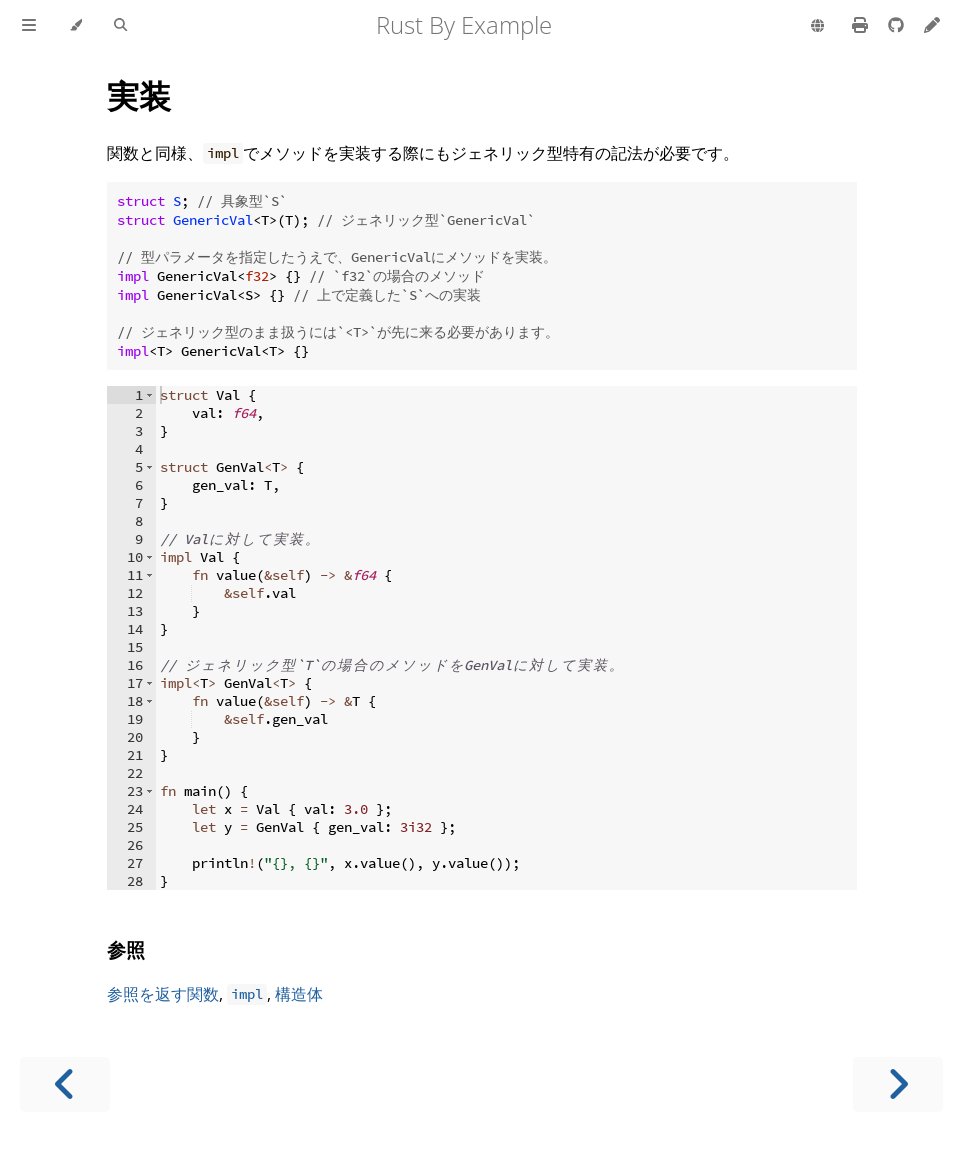  Describe the element at coordinates (163, 994) in the screenshot. I see `参照を返す関数` at that location.